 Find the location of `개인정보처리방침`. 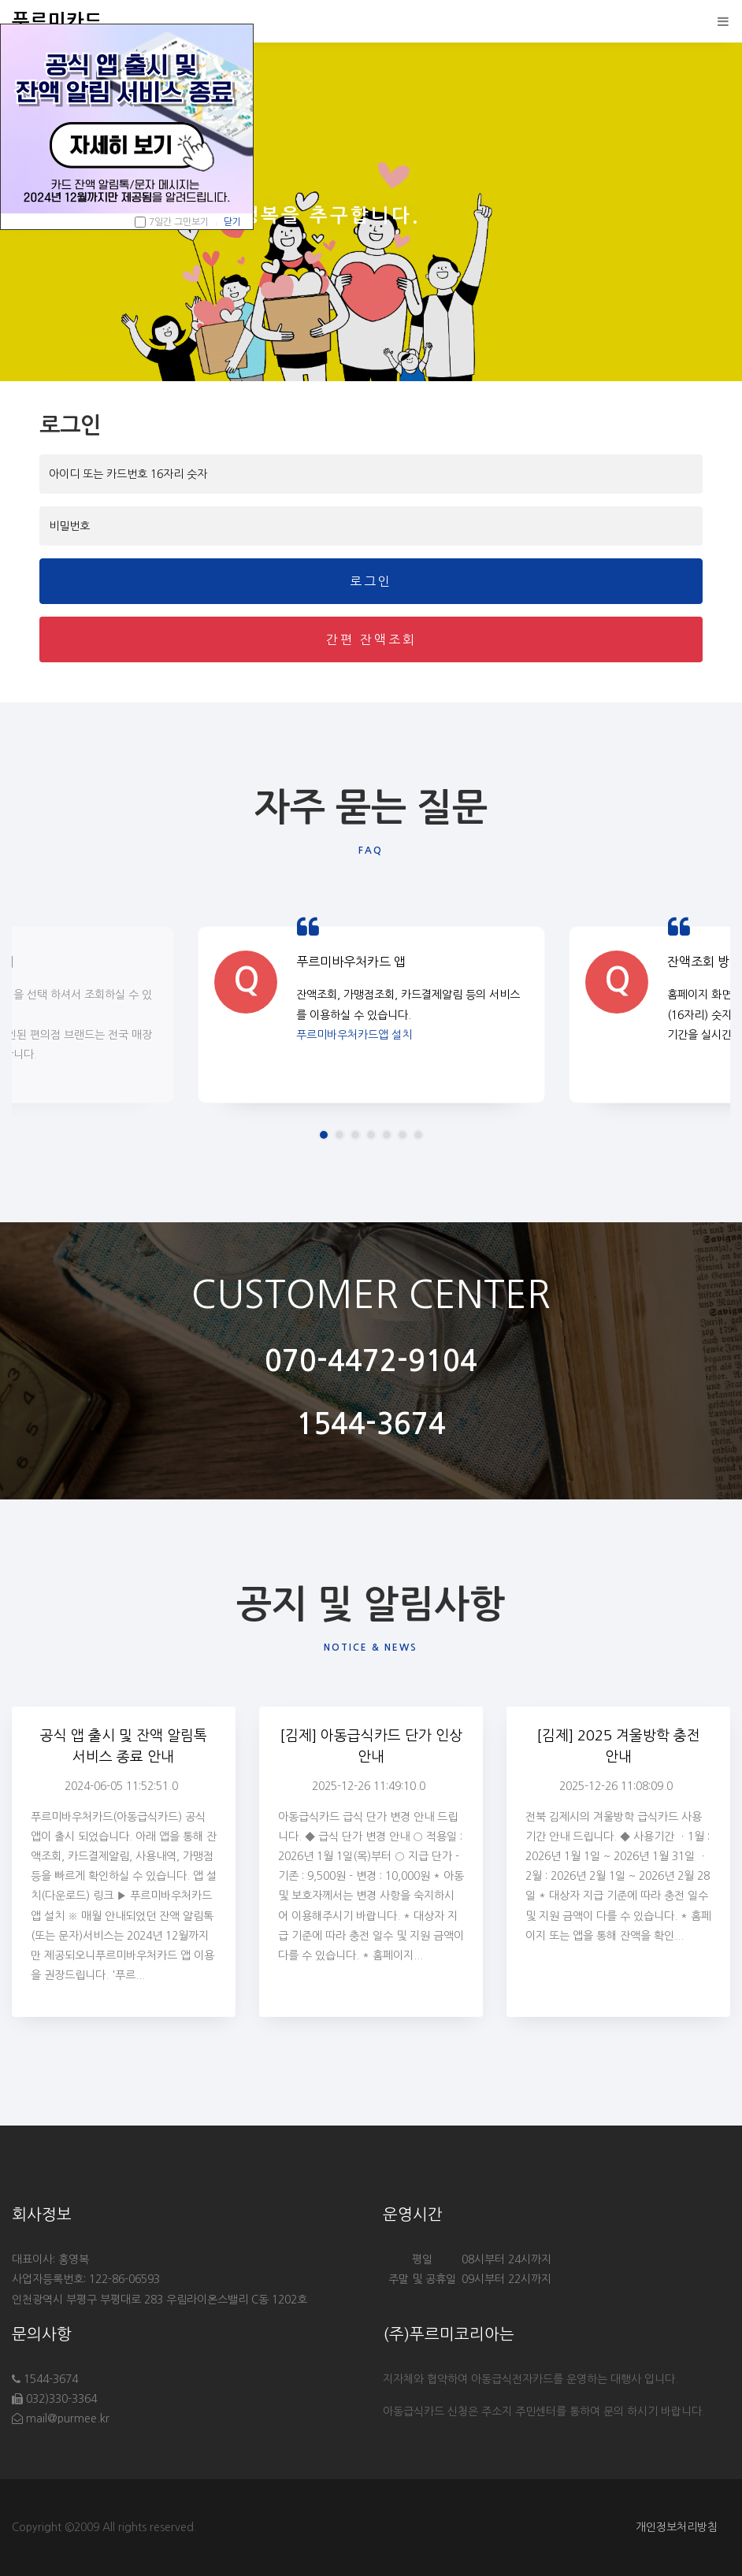

개인정보처리방침 is located at coordinates (677, 2527).